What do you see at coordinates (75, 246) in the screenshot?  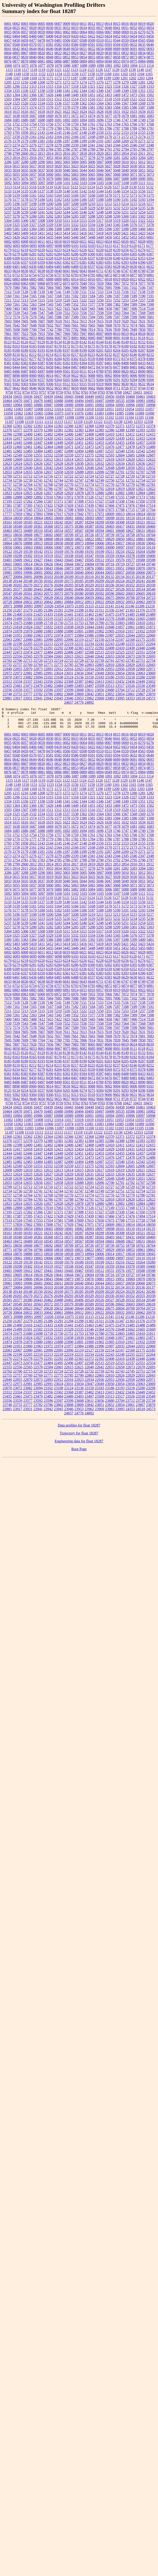 I see `6101` at bounding box center [75, 246].